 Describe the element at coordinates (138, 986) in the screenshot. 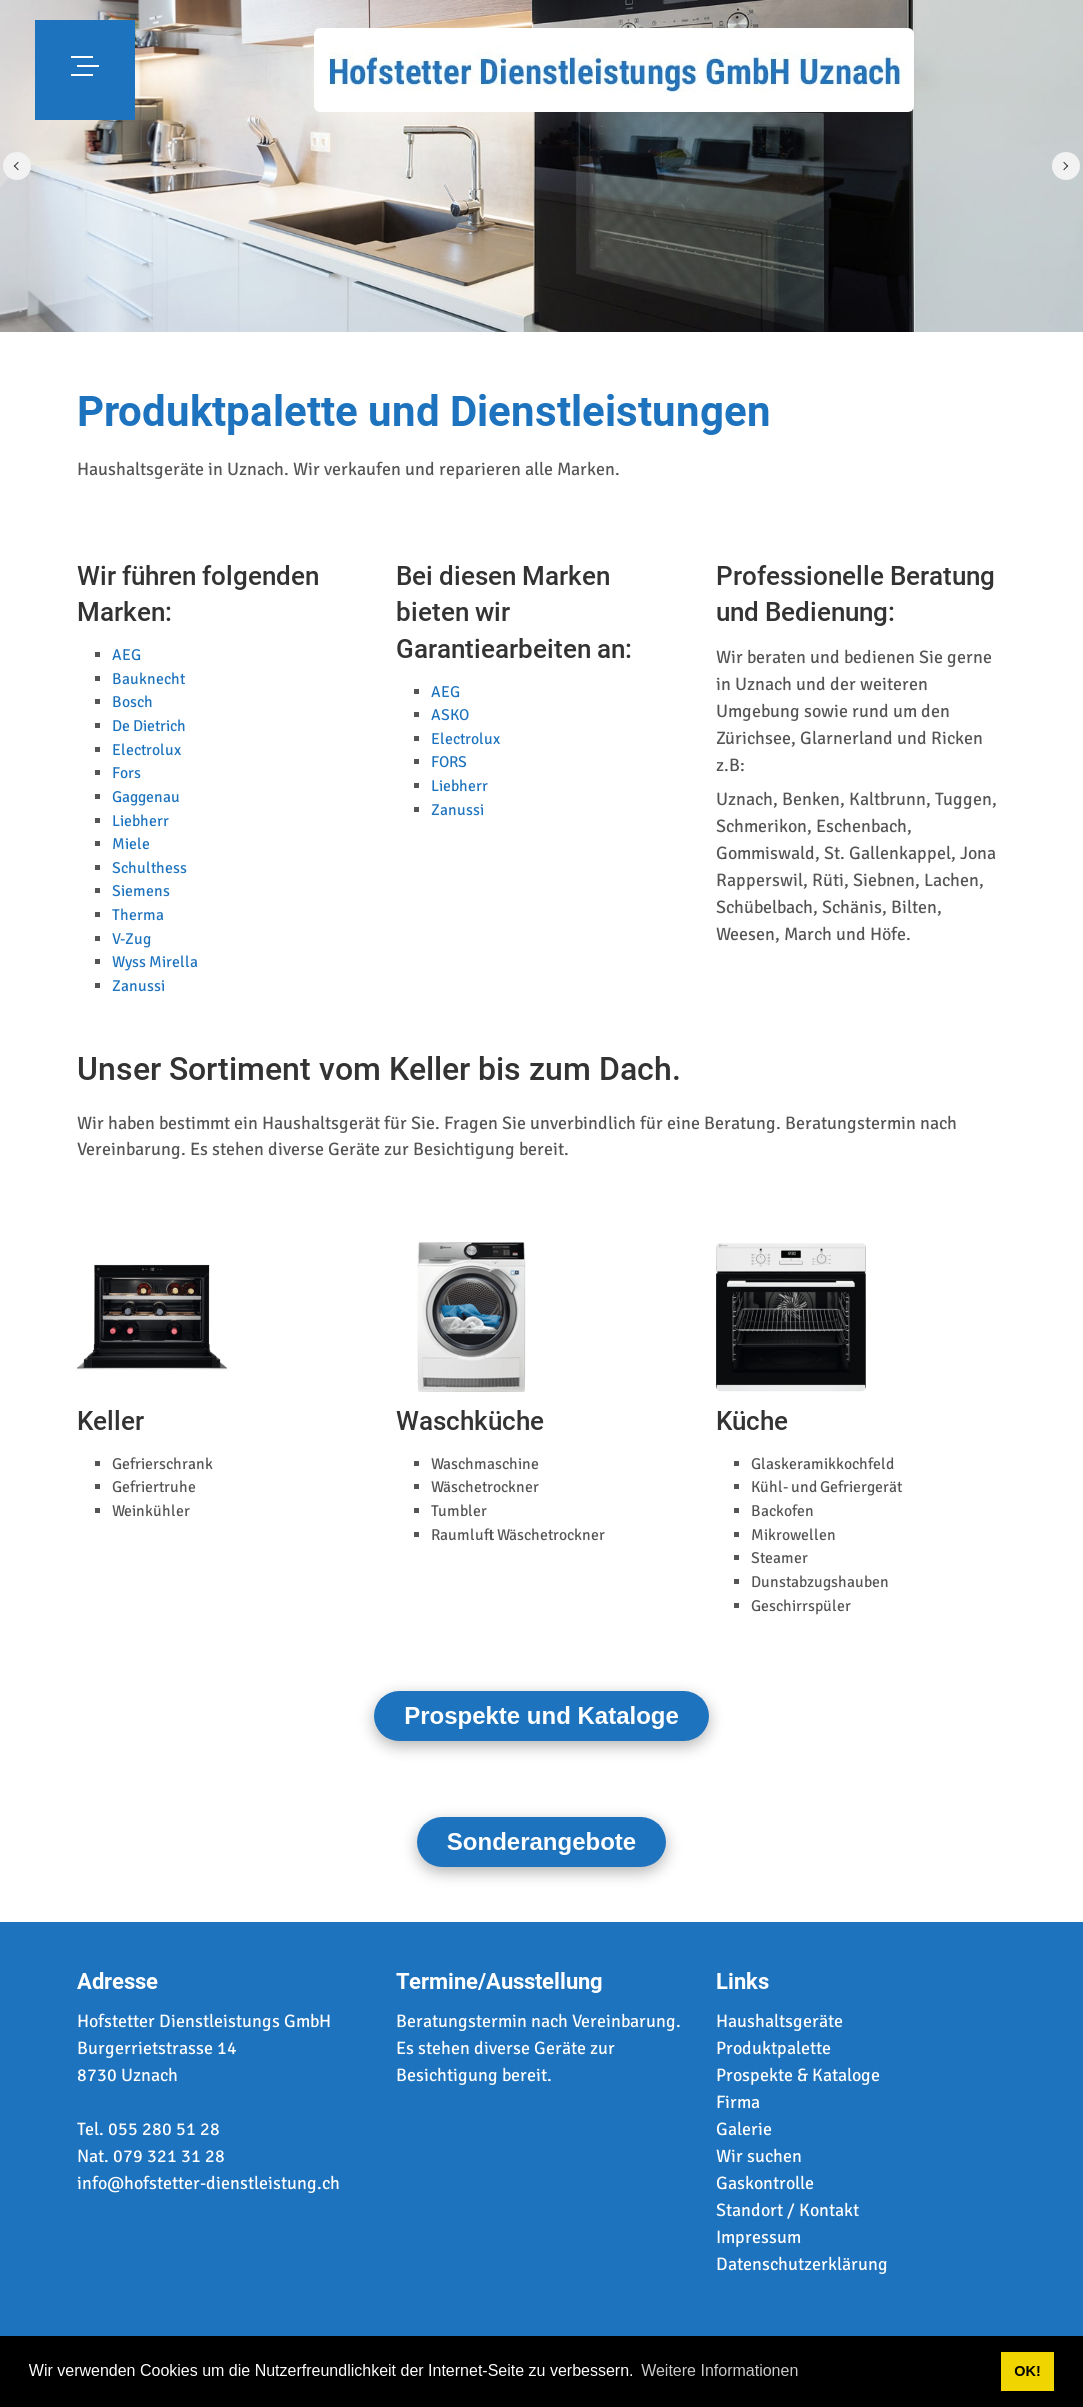

I see `Zanussi` at that location.